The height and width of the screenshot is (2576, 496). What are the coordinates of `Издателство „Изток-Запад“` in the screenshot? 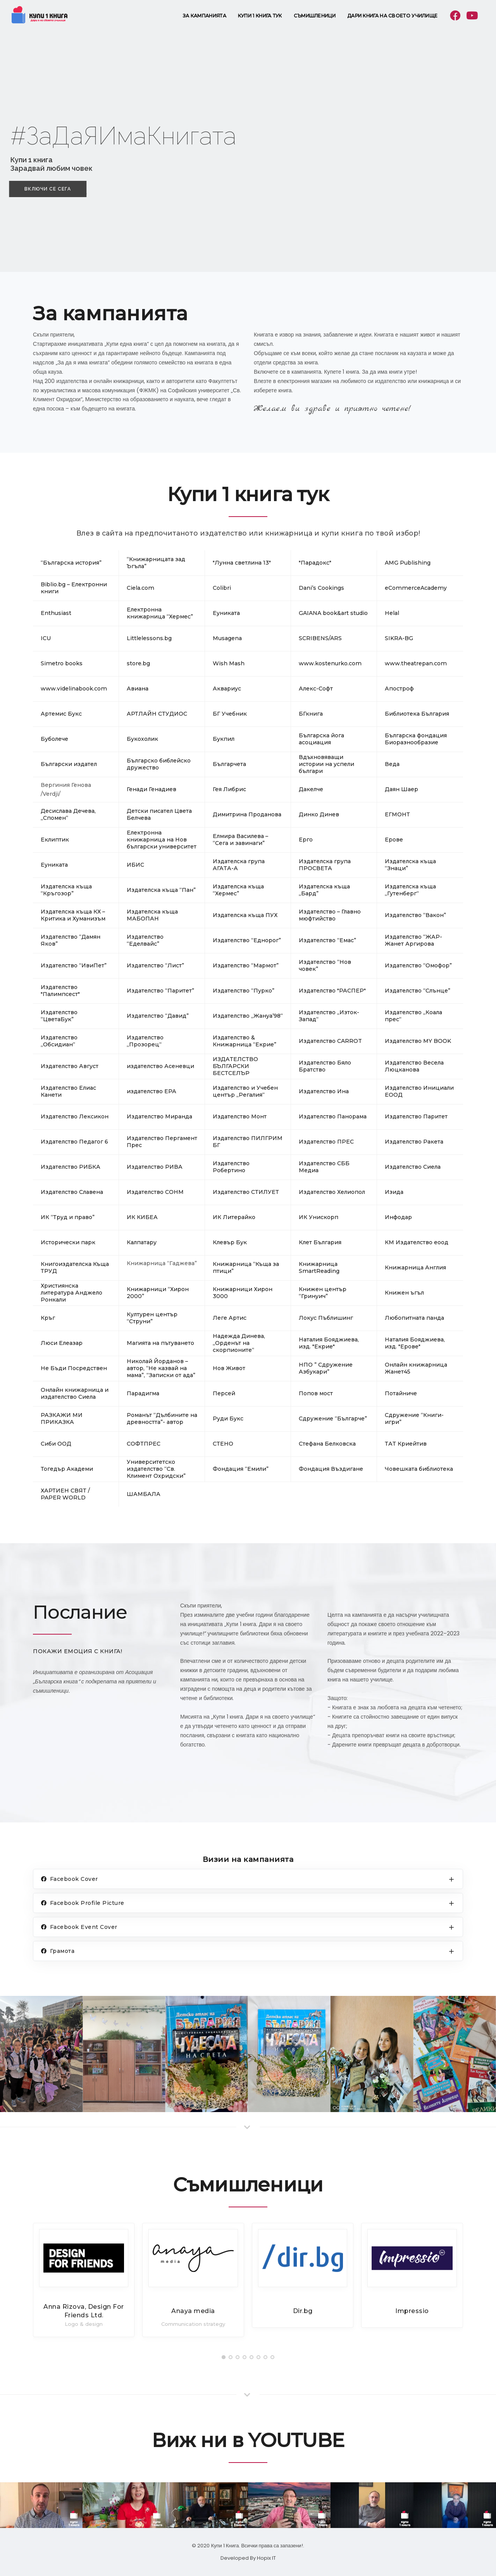 It's located at (329, 1016).